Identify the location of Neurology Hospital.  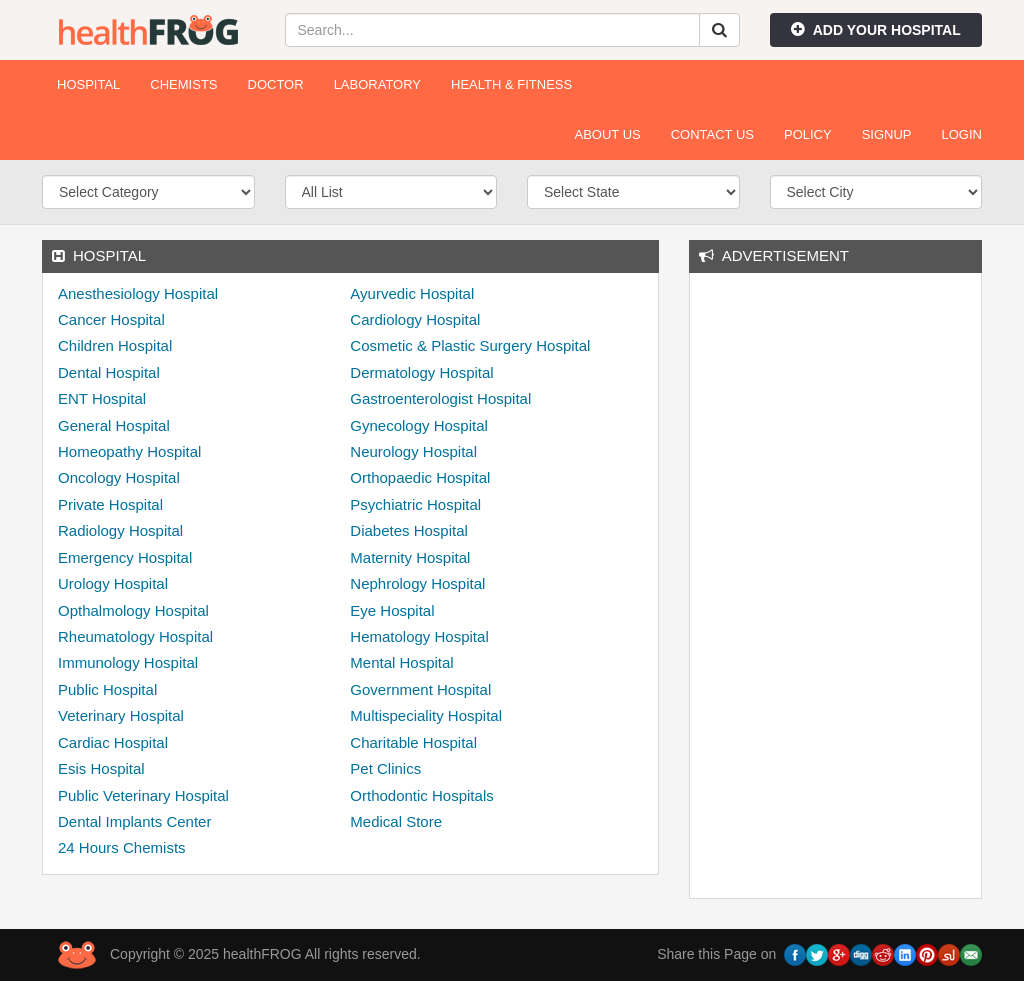
(413, 451).